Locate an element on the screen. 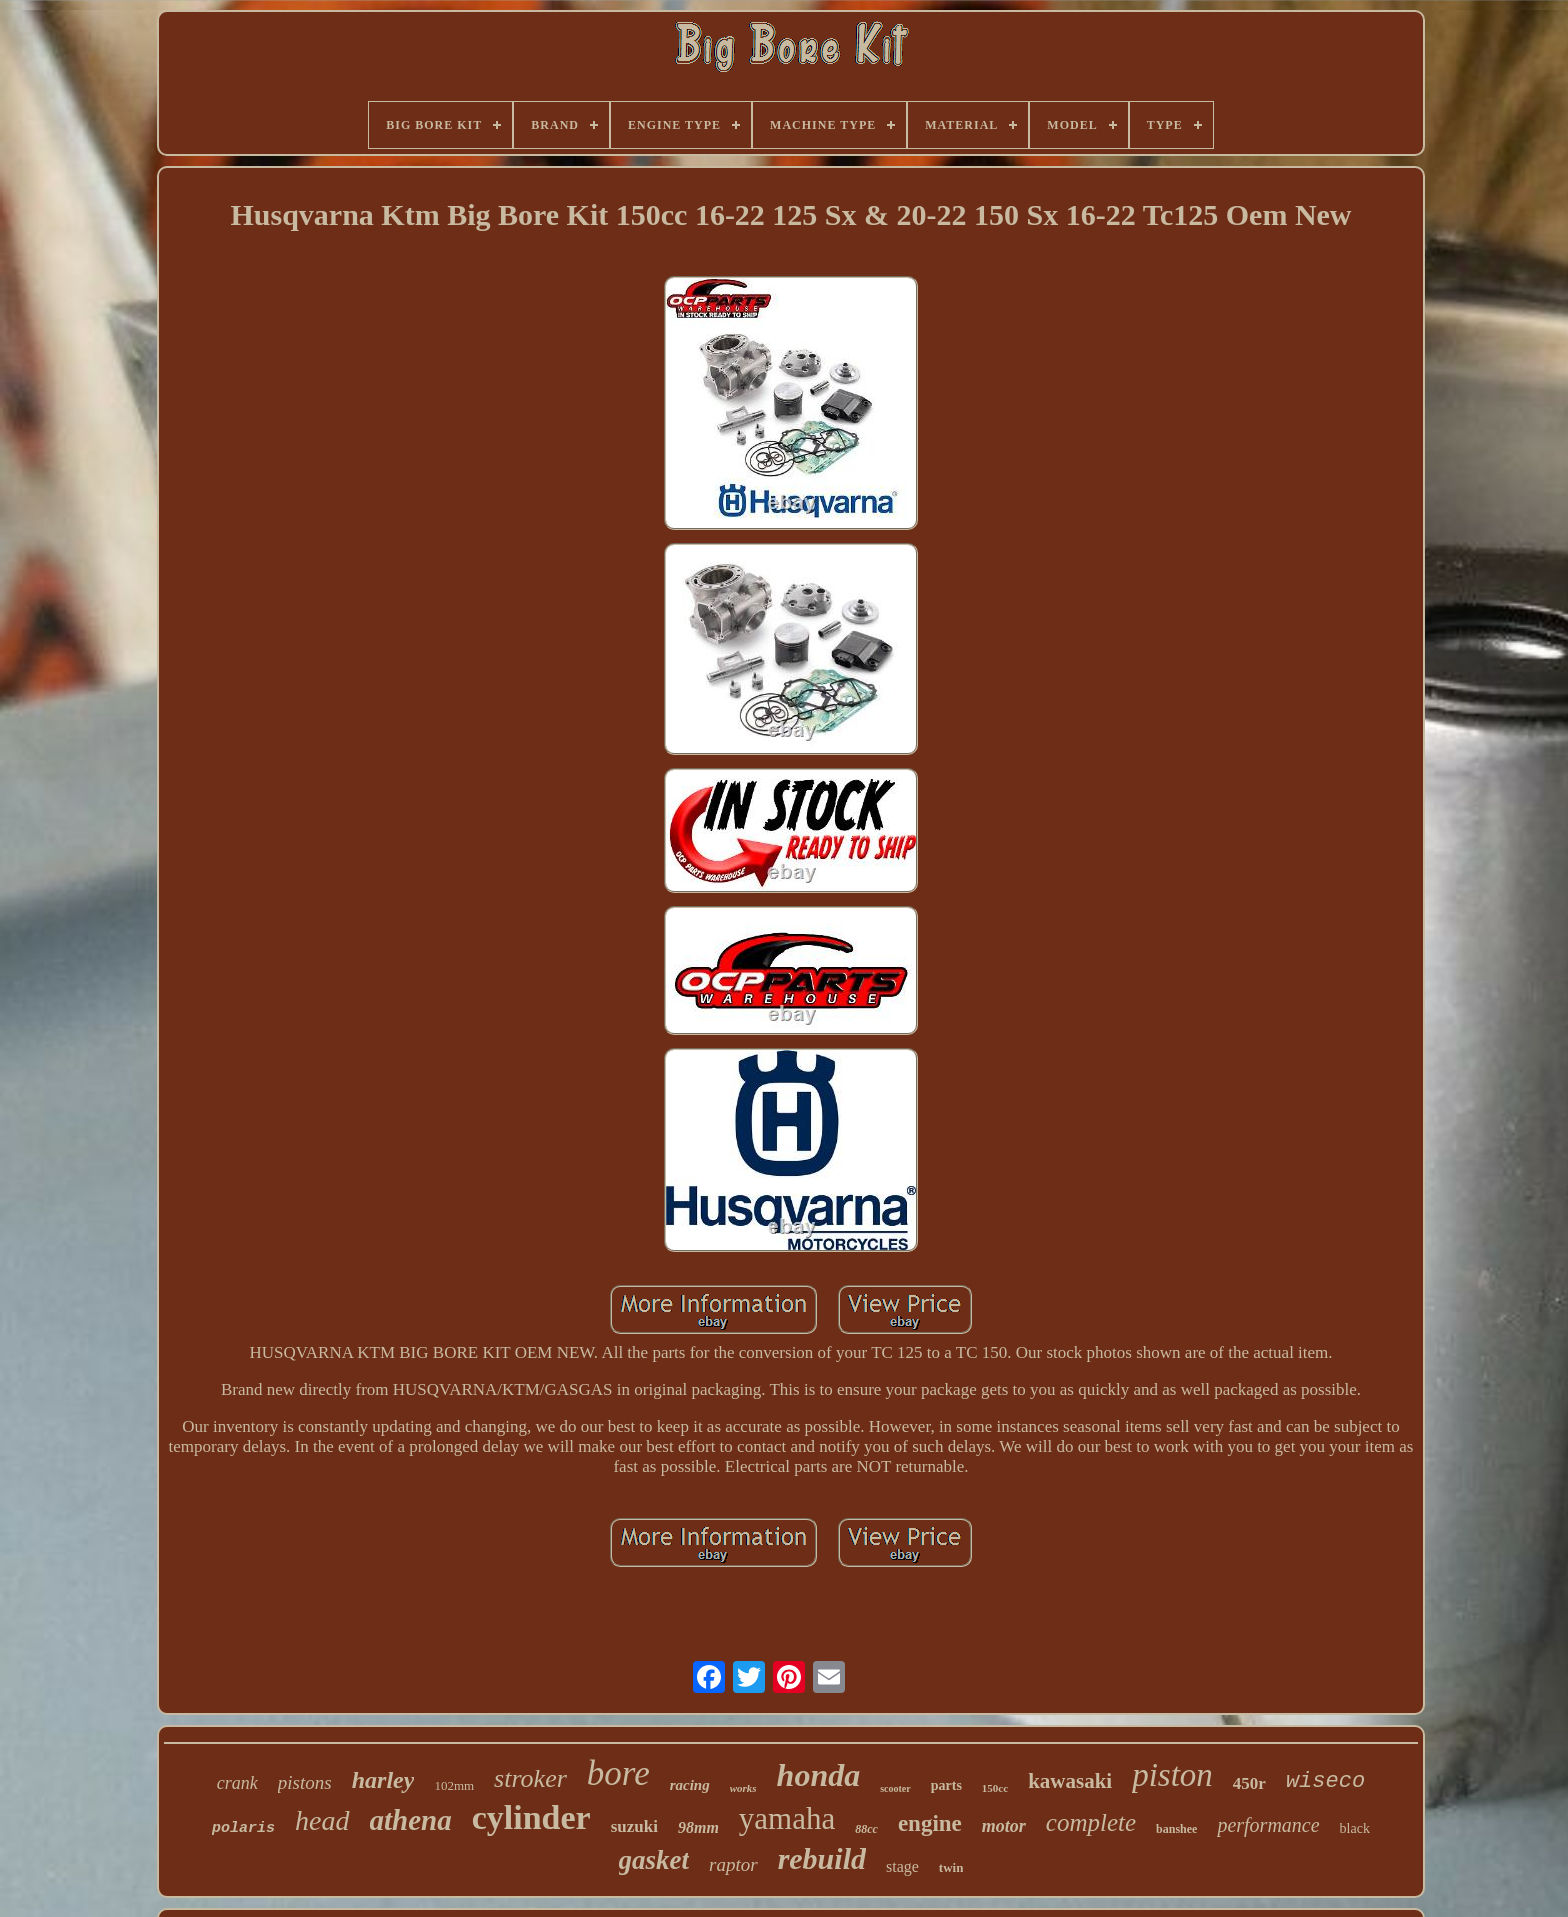 The height and width of the screenshot is (1917, 1568). motor is located at coordinates (1004, 1826).